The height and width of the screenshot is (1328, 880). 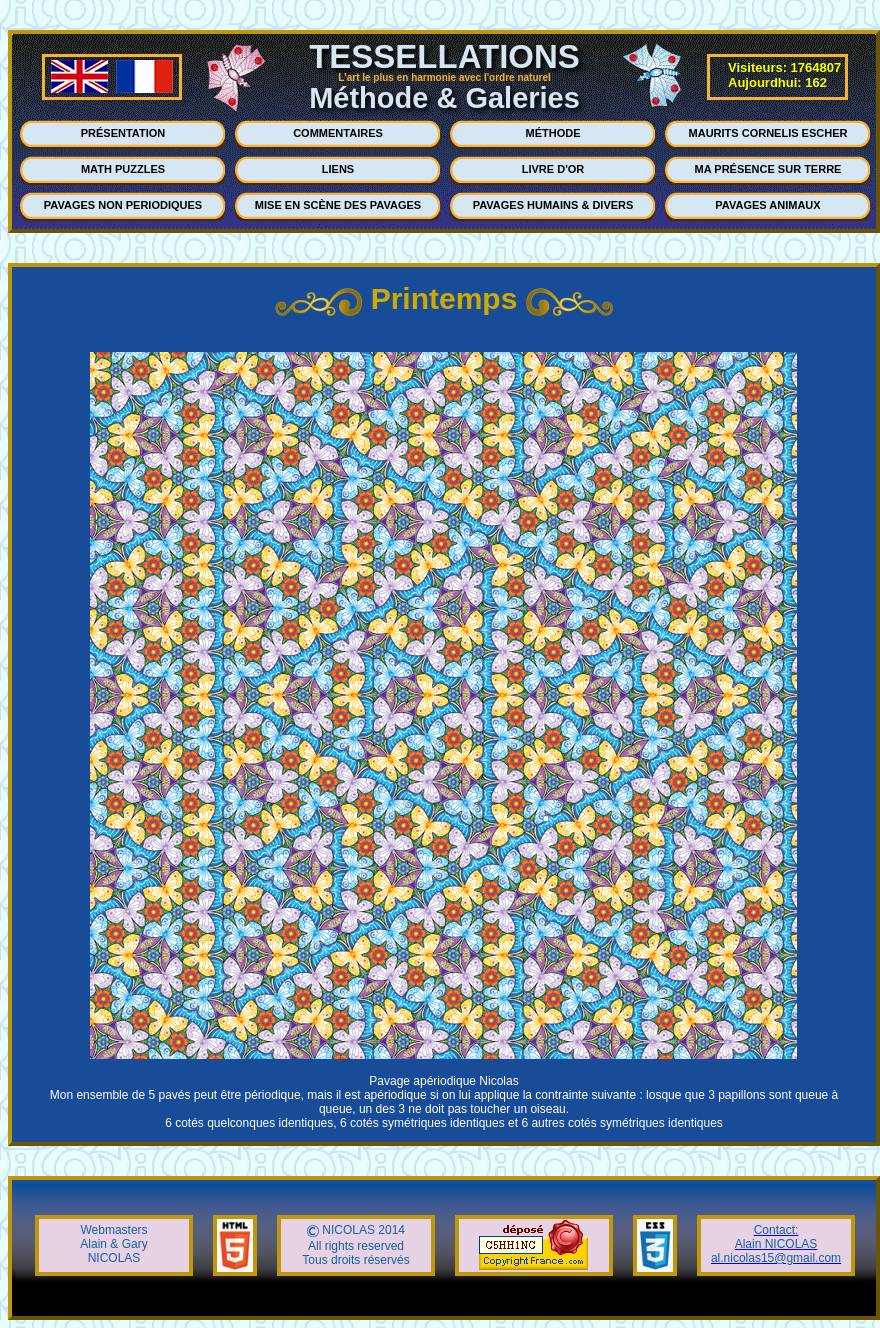 What do you see at coordinates (768, 169) in the screenshot?
I see `MA PRÉSENCE SUR TERRE` at bounding box center [768, 169].